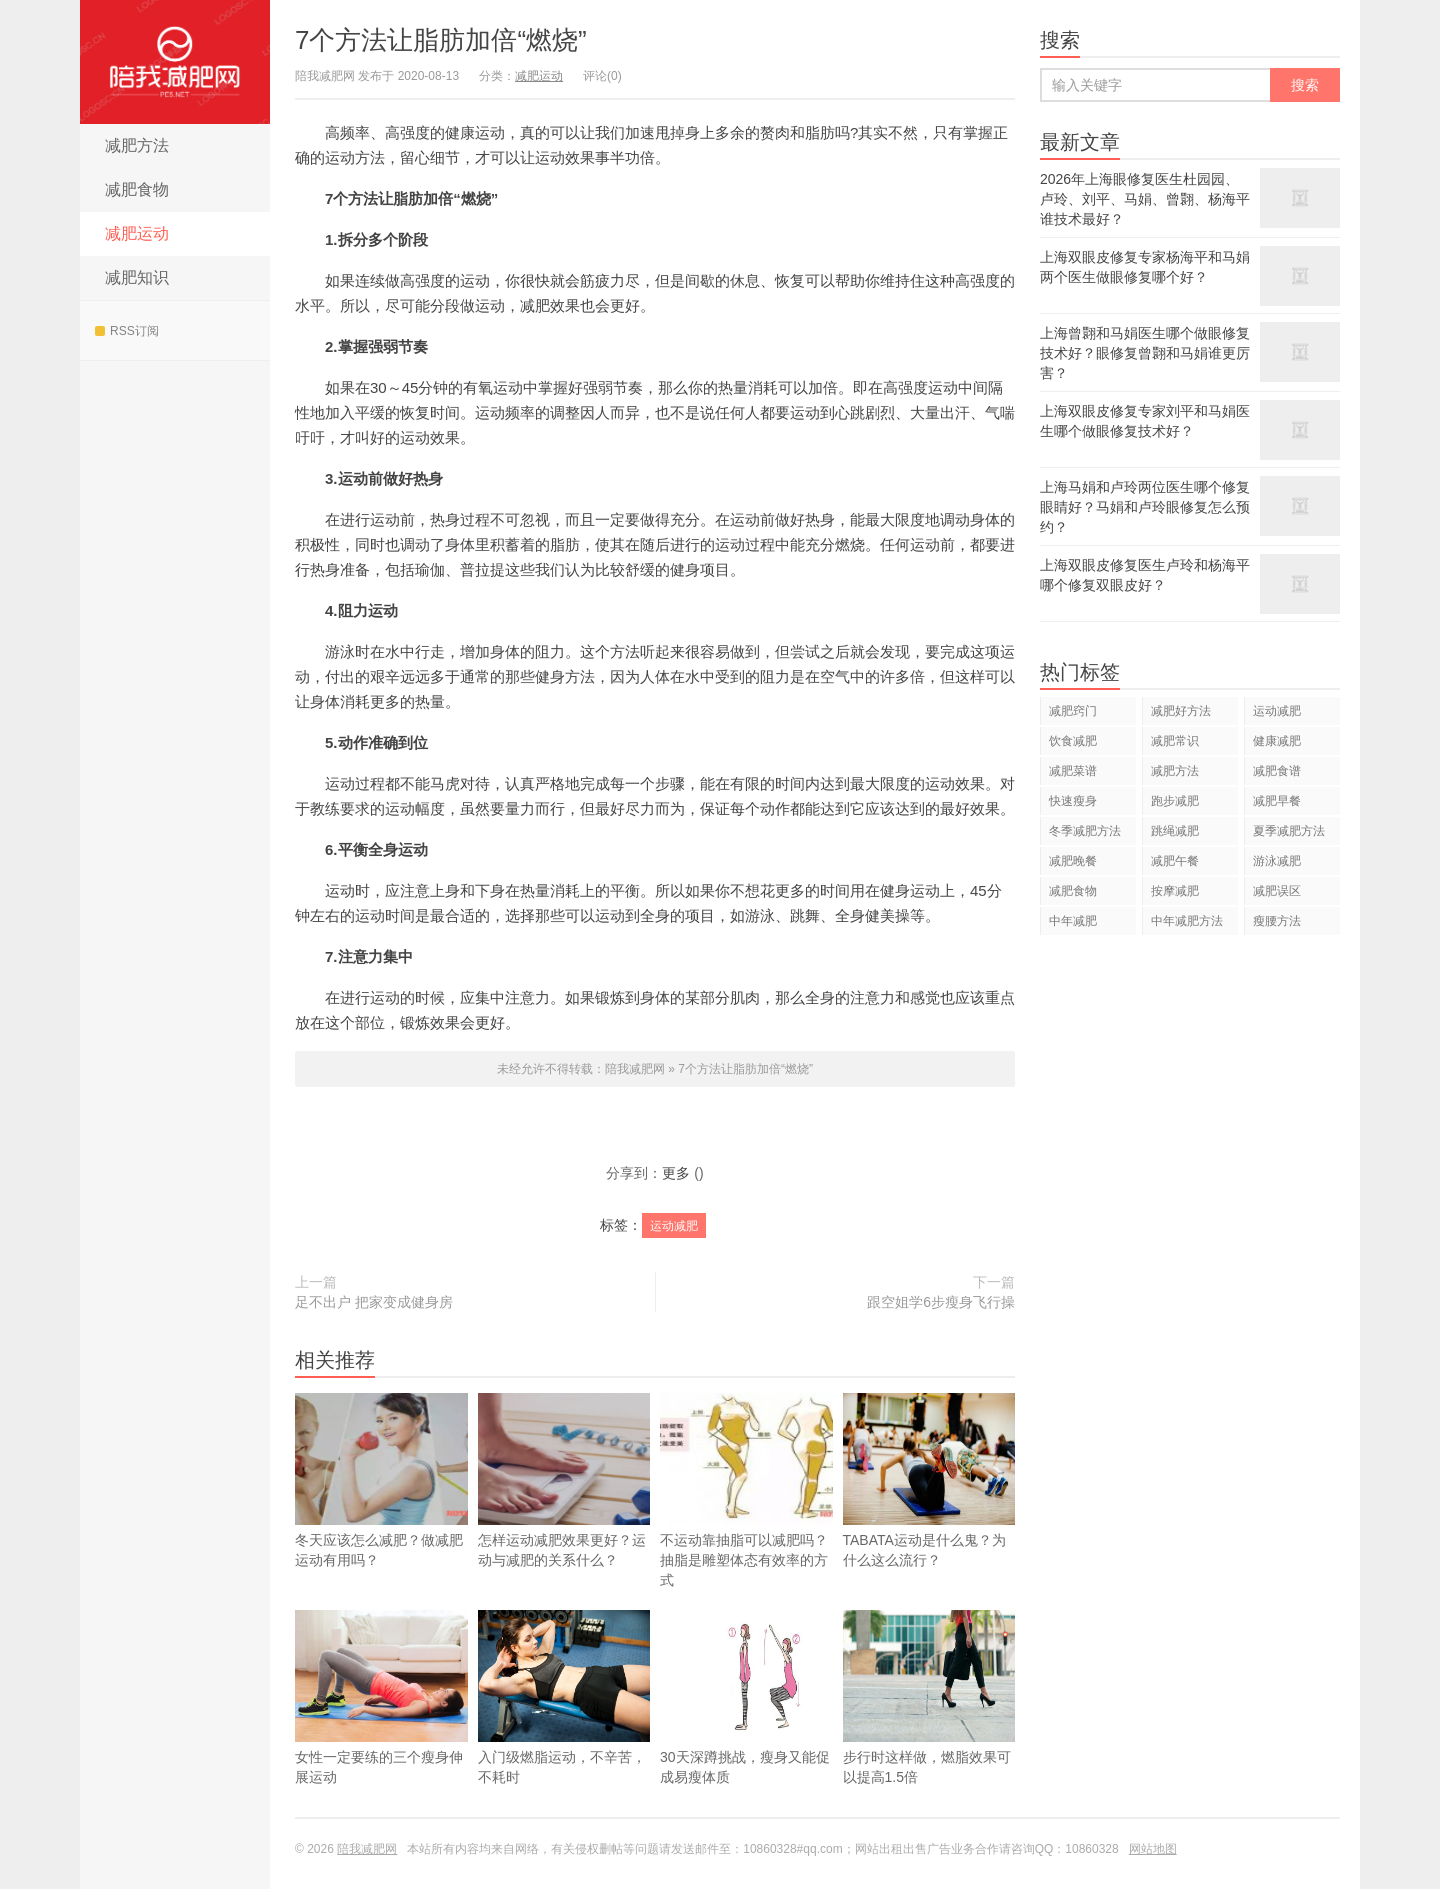 Image resolution: width=1440 pixels, height=1889 pixels. What do you see at coordinates (1277, 771) in the screenshot?
I see `减肥食谱` at bounding box center [1277, 771].